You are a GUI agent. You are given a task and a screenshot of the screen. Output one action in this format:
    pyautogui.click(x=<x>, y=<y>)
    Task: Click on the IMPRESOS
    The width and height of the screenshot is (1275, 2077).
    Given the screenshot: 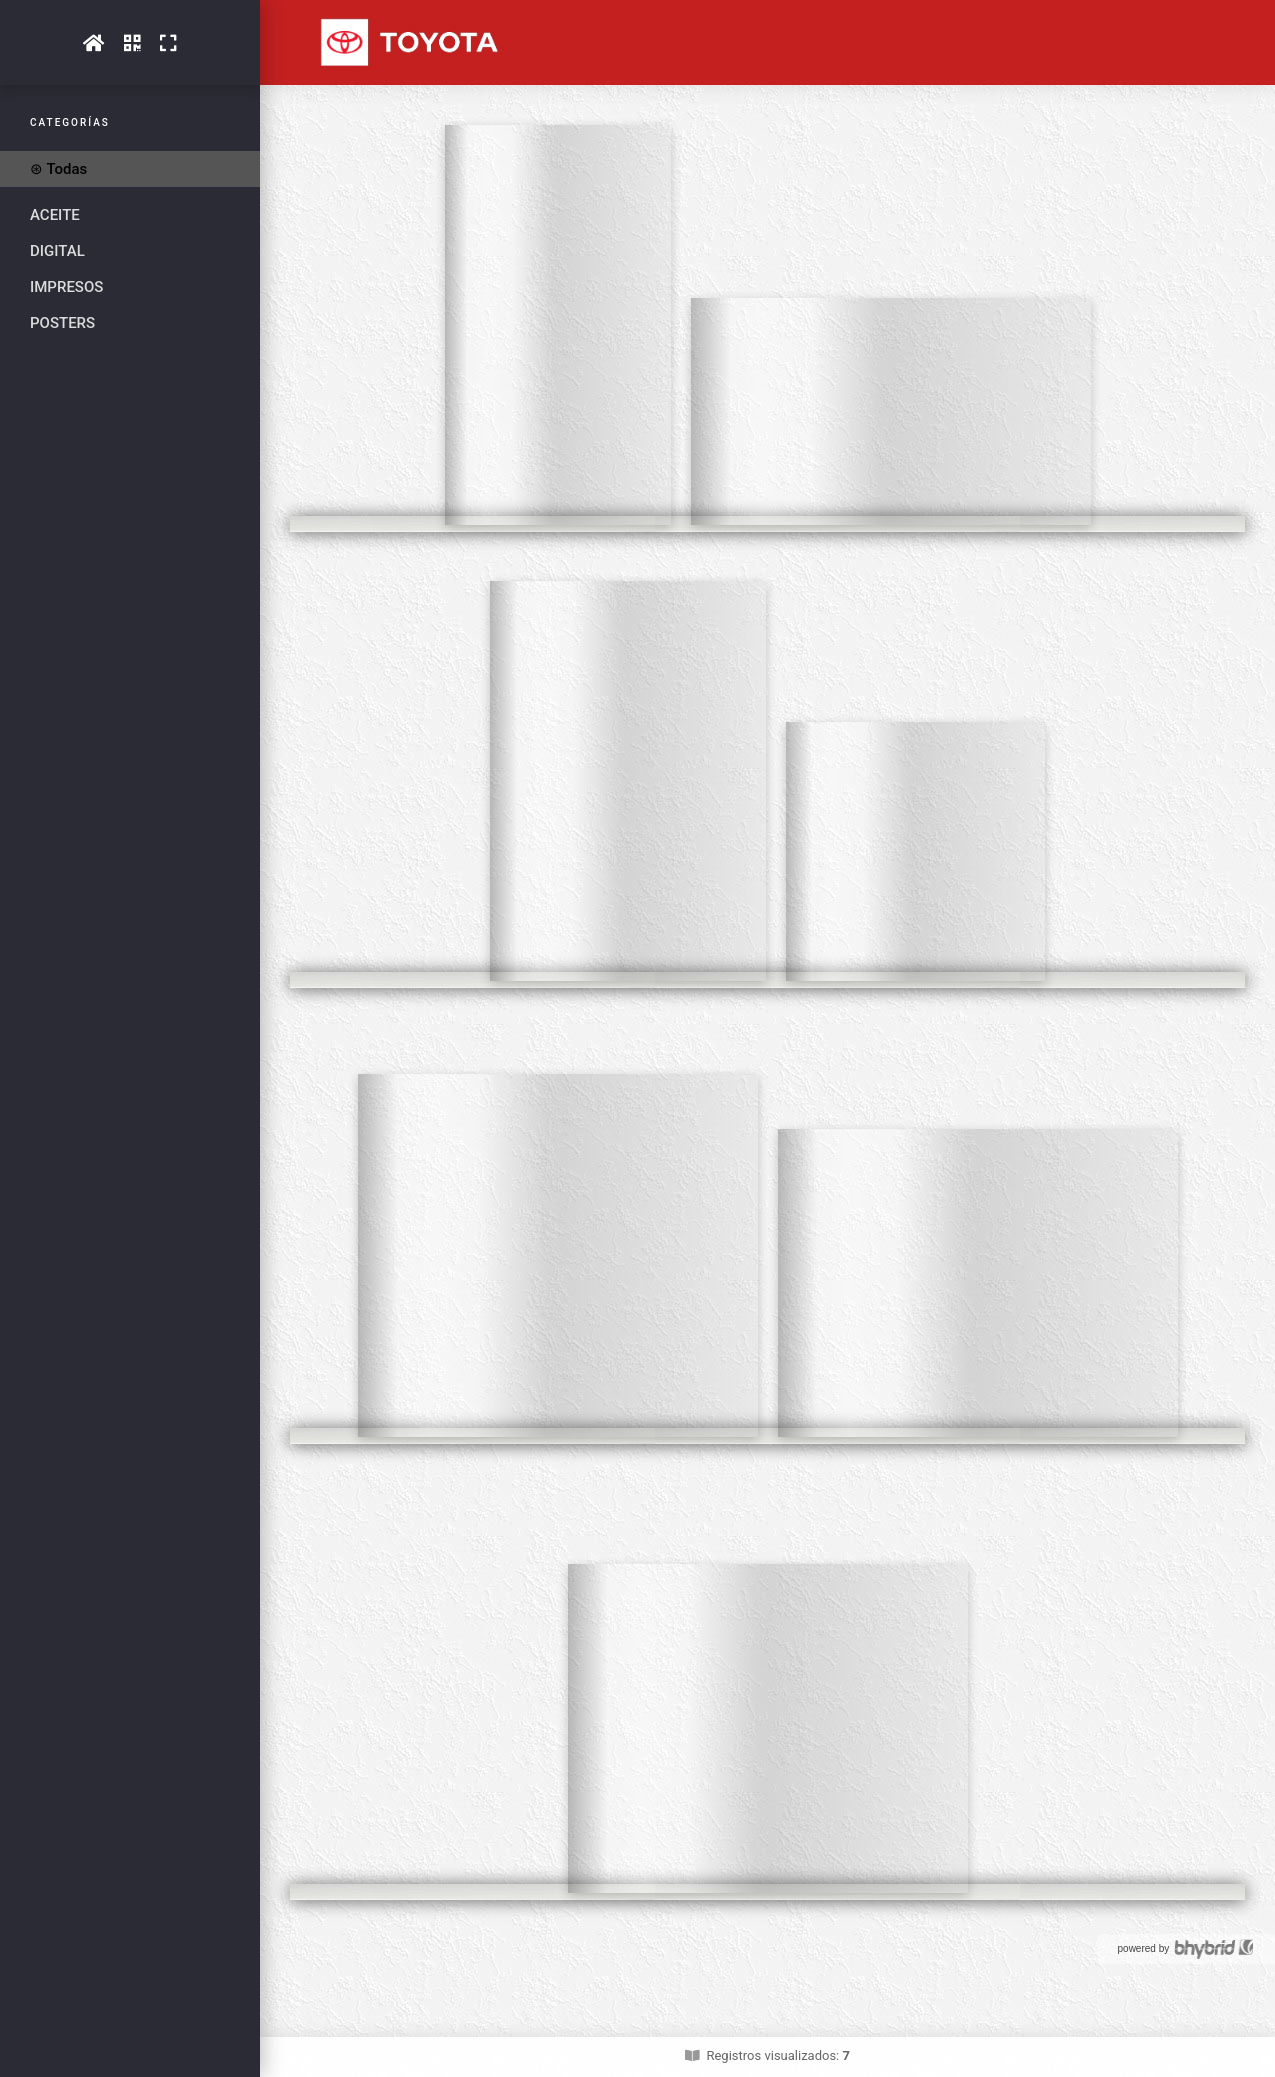 What is the action you would take?
    pyautogui.click(x=66, y=287)
    